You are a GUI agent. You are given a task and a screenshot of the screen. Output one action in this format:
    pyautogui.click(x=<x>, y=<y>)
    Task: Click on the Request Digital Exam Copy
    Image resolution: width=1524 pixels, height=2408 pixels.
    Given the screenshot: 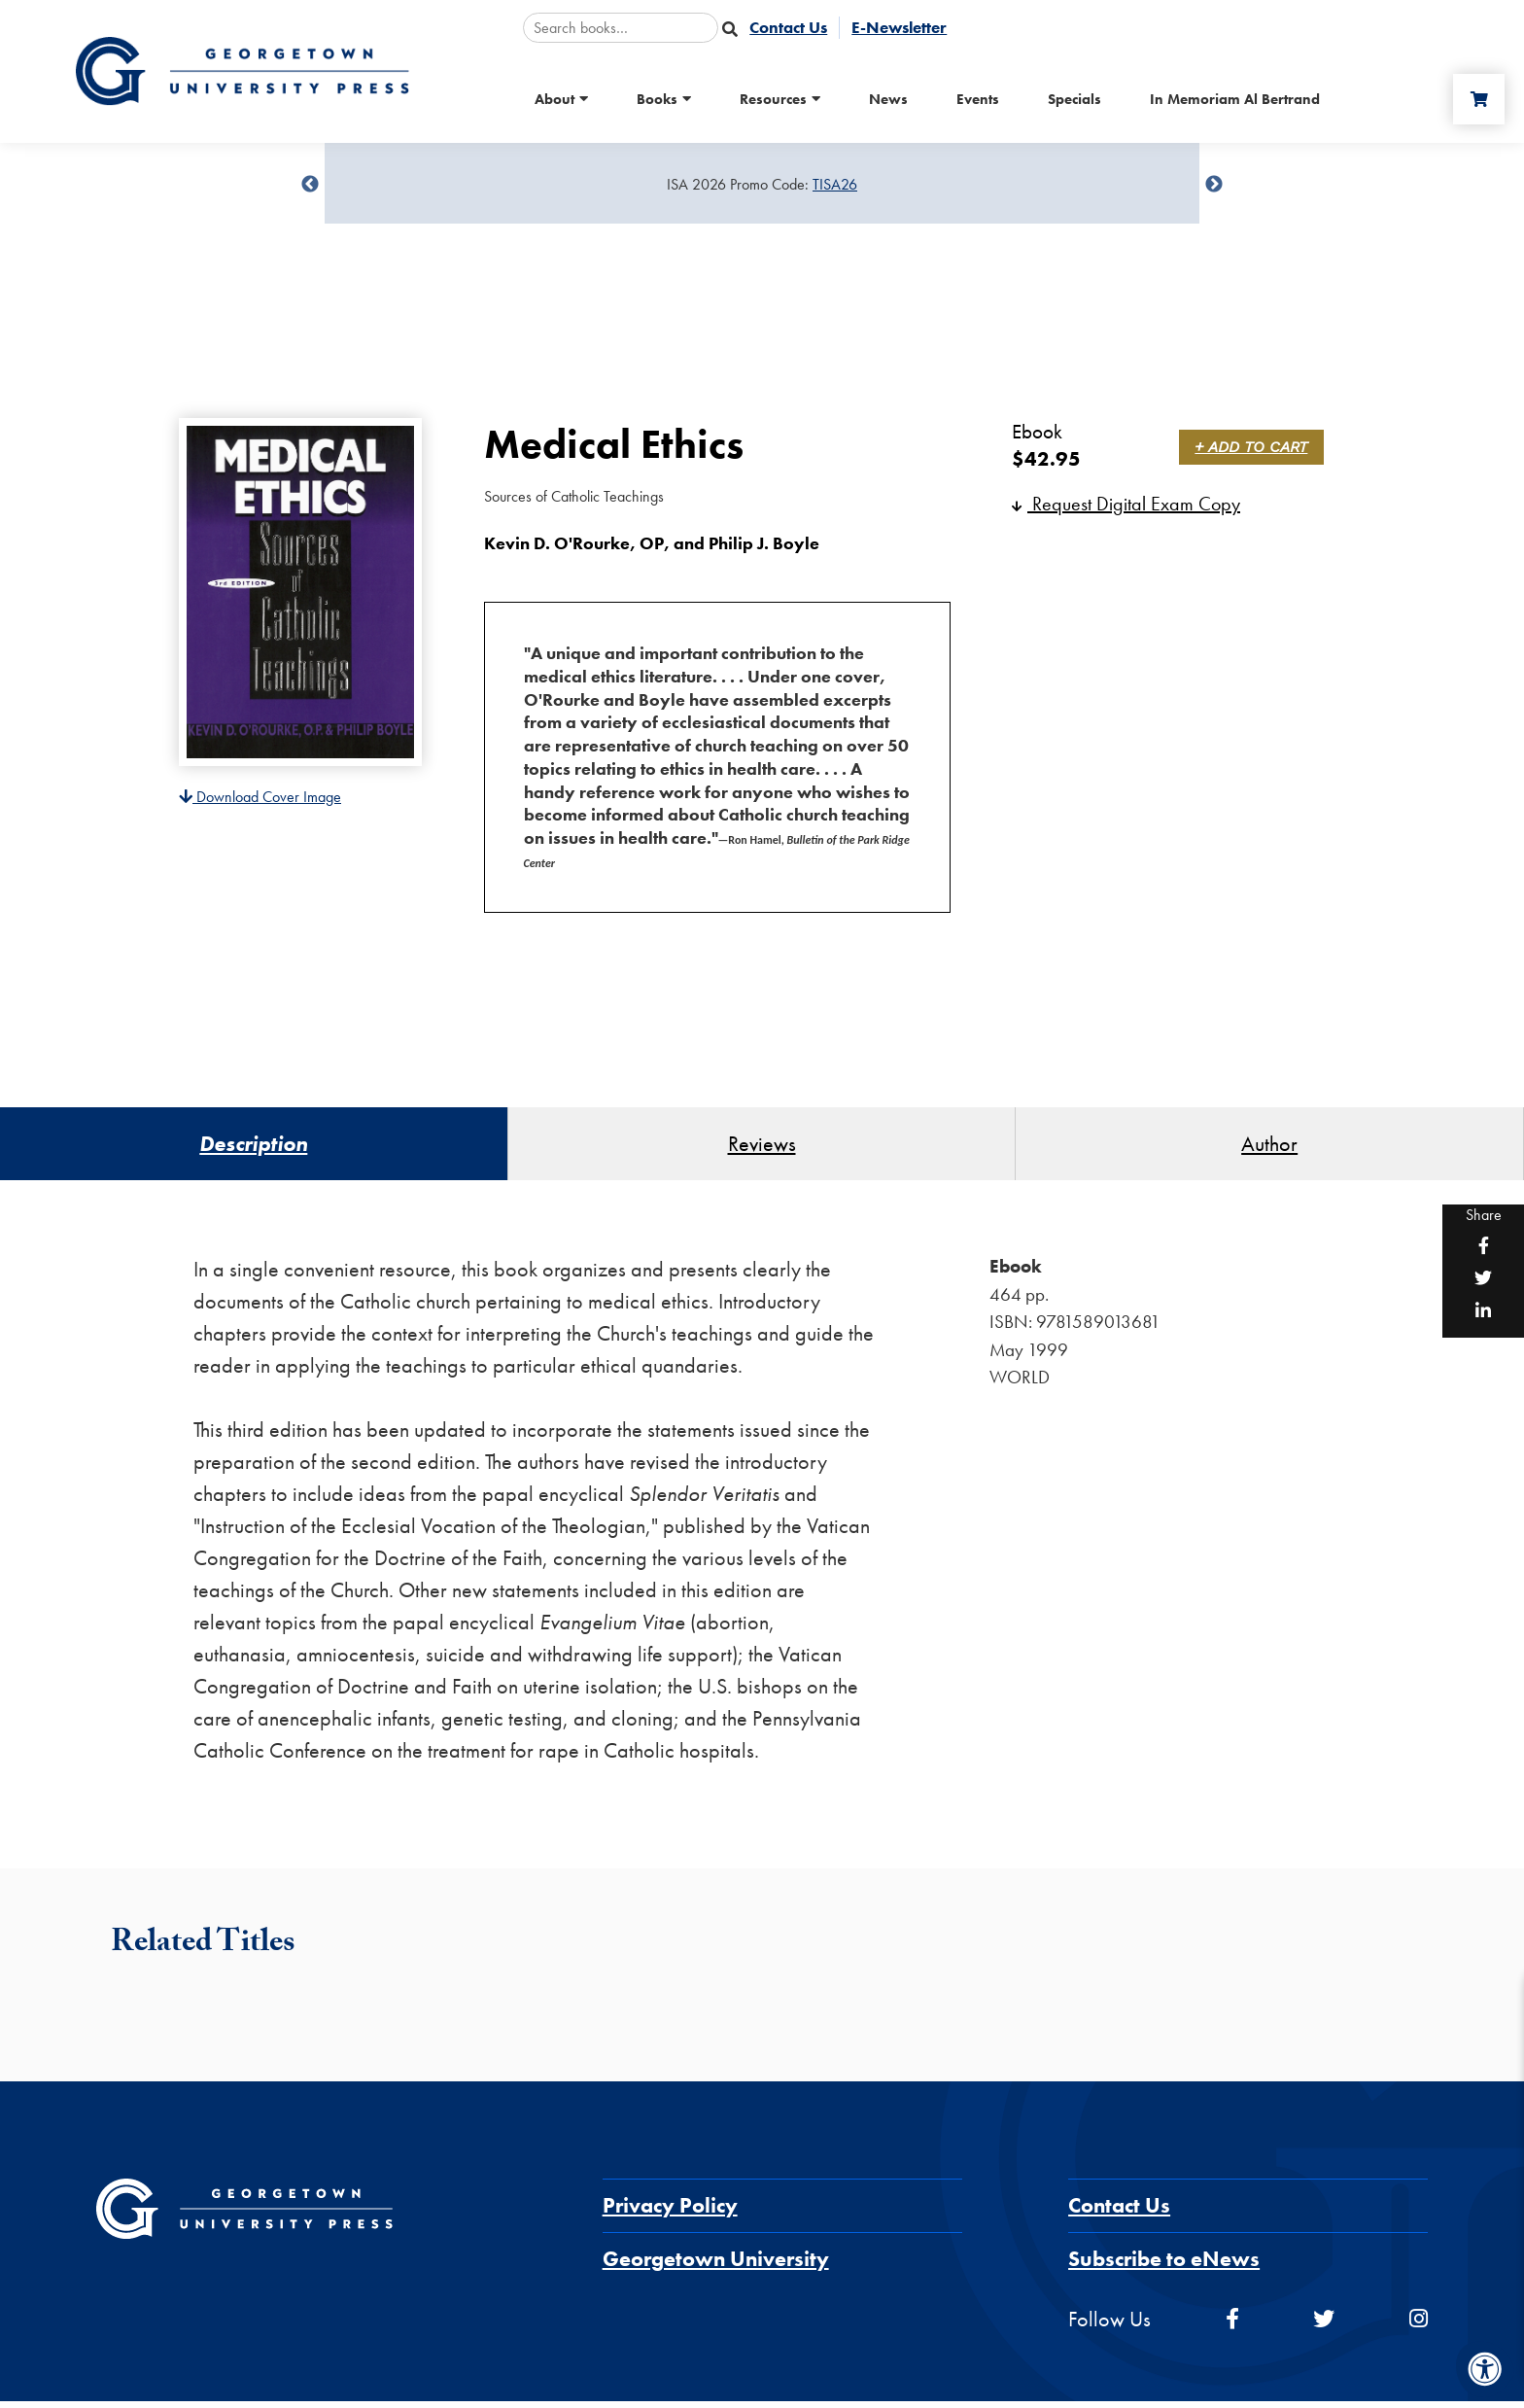 What is the action you would take?
    pyautogui.click(x=1126, y=503)
    